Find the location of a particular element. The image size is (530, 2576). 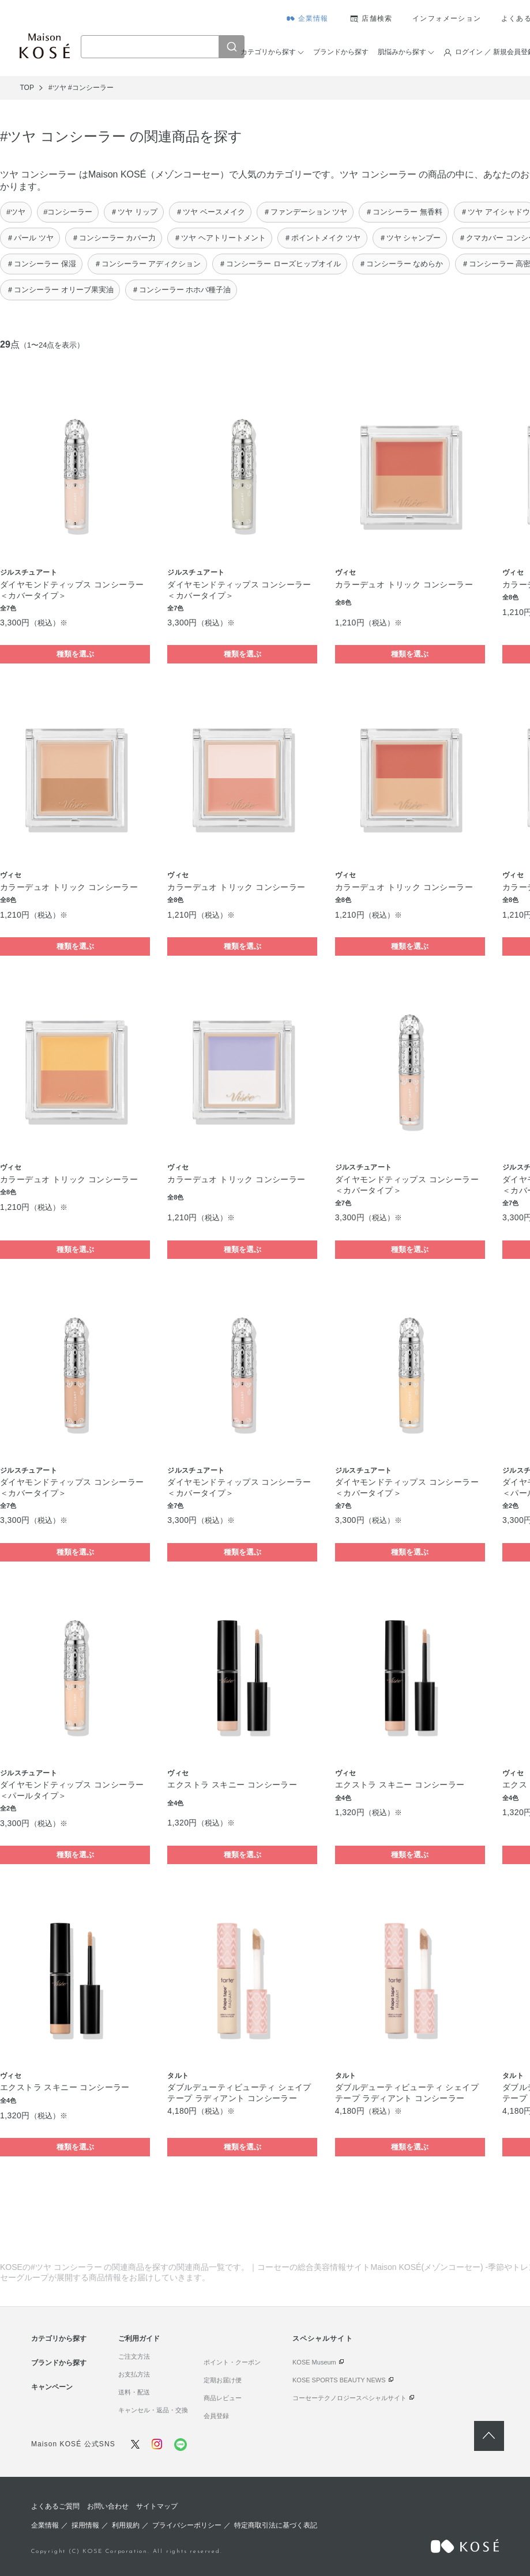

＃ツヤ シャンプー is located at coordinates (410, 237).